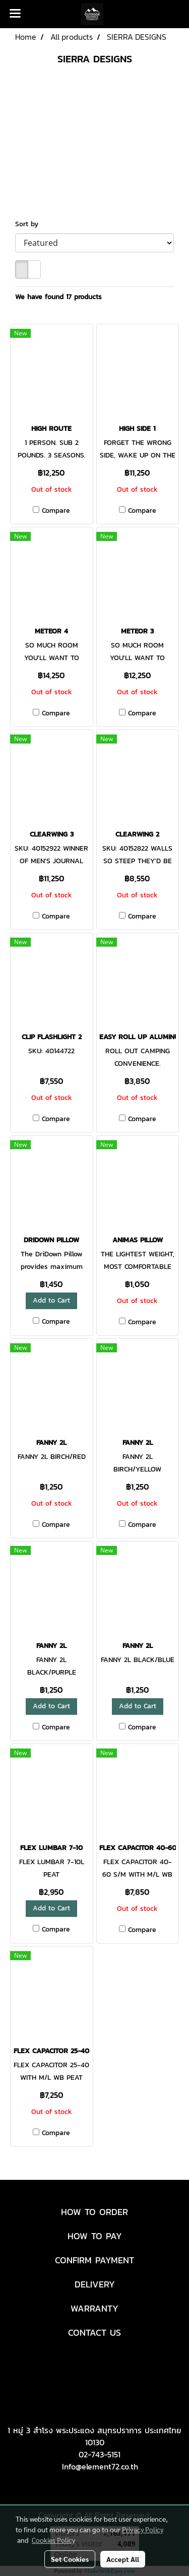 Image resolution: width=189 pixels, height=2576 pixels. I want to click on HOW TO PAY, so click(95, 2236).